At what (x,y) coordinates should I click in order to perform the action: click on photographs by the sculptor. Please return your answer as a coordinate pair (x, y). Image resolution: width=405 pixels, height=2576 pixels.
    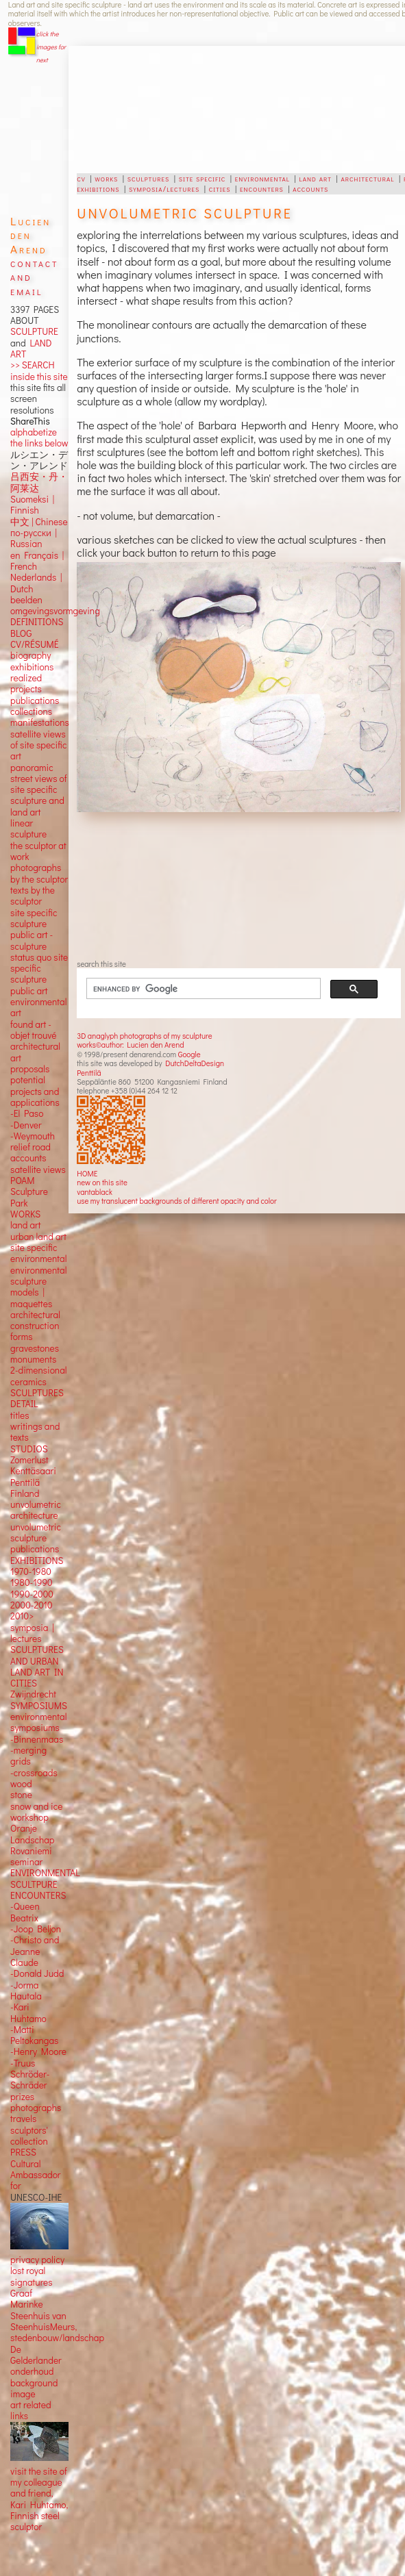
    Looking at the image, I should click on (39, 873).